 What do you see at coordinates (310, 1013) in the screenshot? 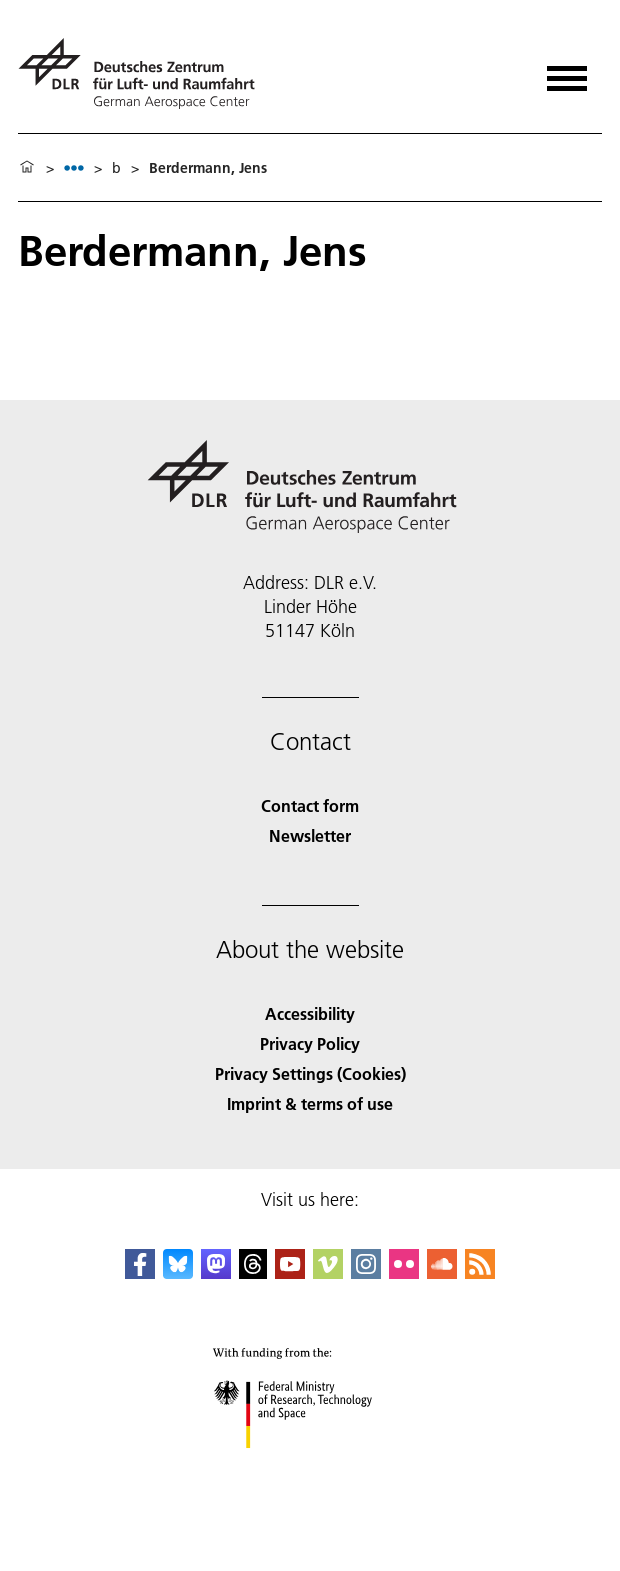
I see `Accessibility` at bounding box center [310, 1013].